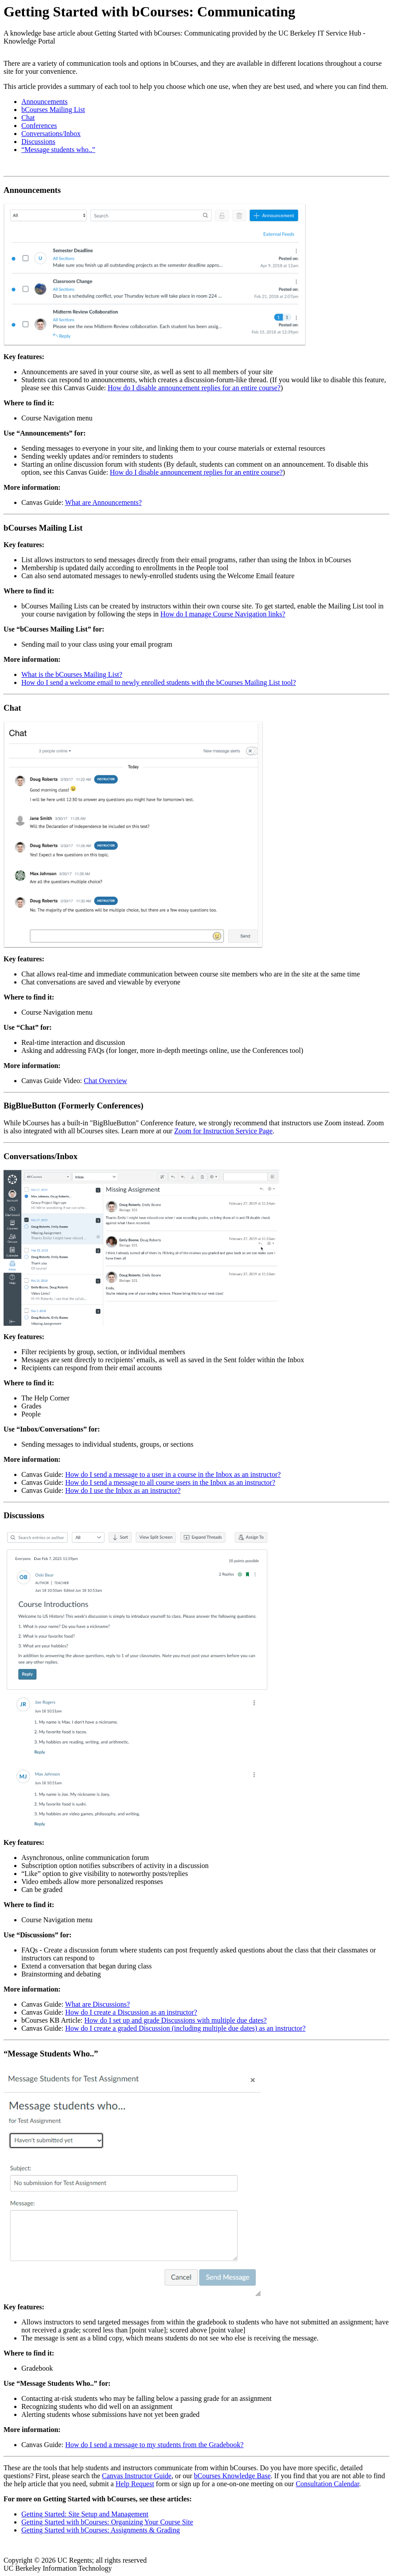 The image size is (393, 2576). What do you see at coordinates (135, 2484) in the screenshot?
I see `Help Request` at bounding box center [135, 2484].